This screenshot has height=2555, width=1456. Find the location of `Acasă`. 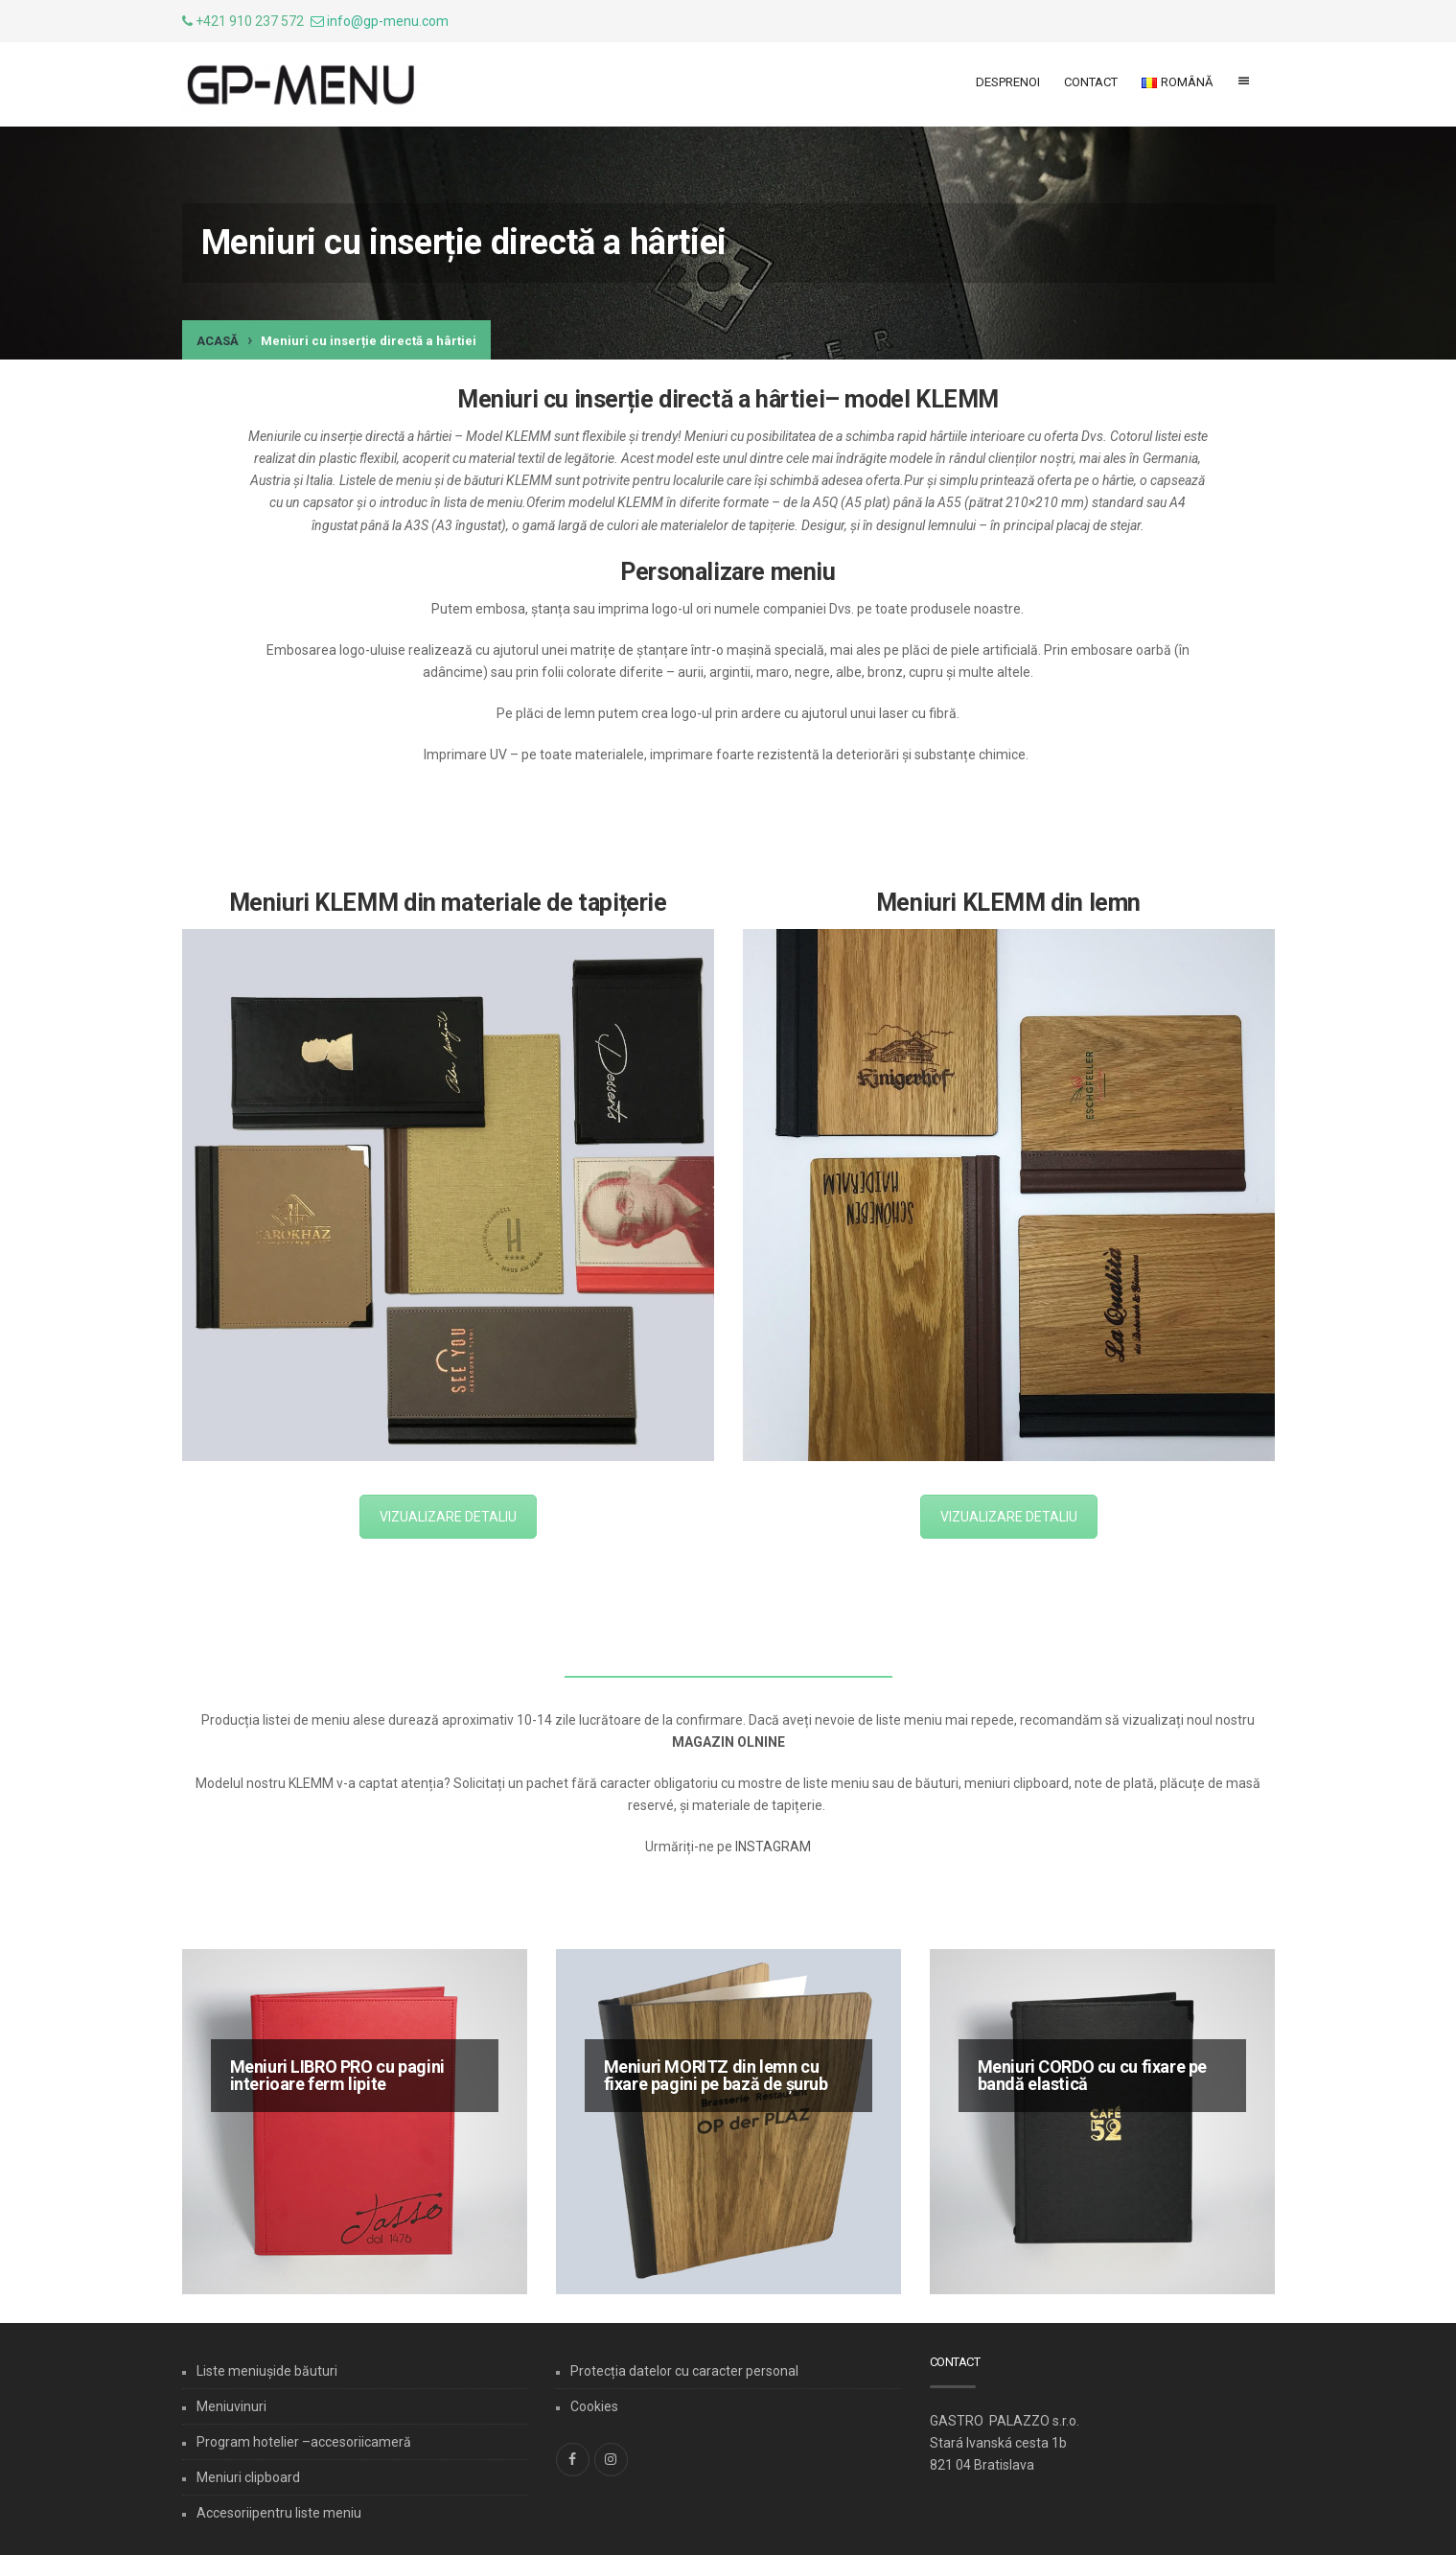

Acasă is located at coordinates (217, 341).